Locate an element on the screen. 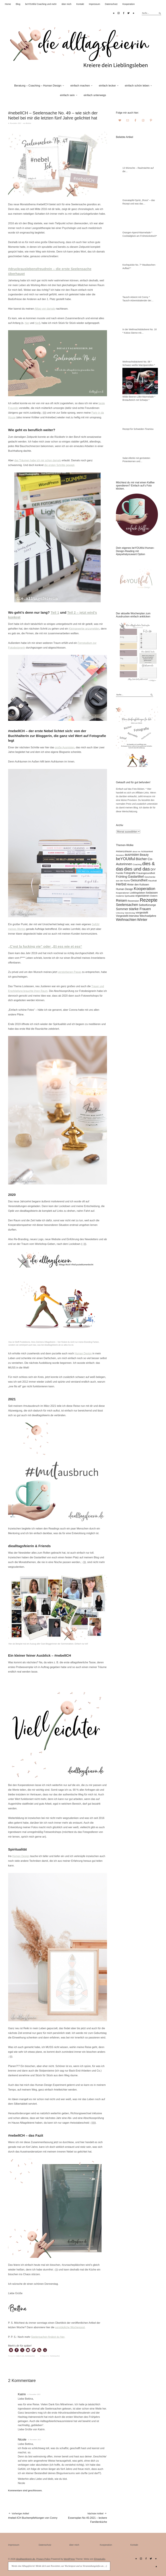  Alltag von damals is located at coordinates (45, 308).